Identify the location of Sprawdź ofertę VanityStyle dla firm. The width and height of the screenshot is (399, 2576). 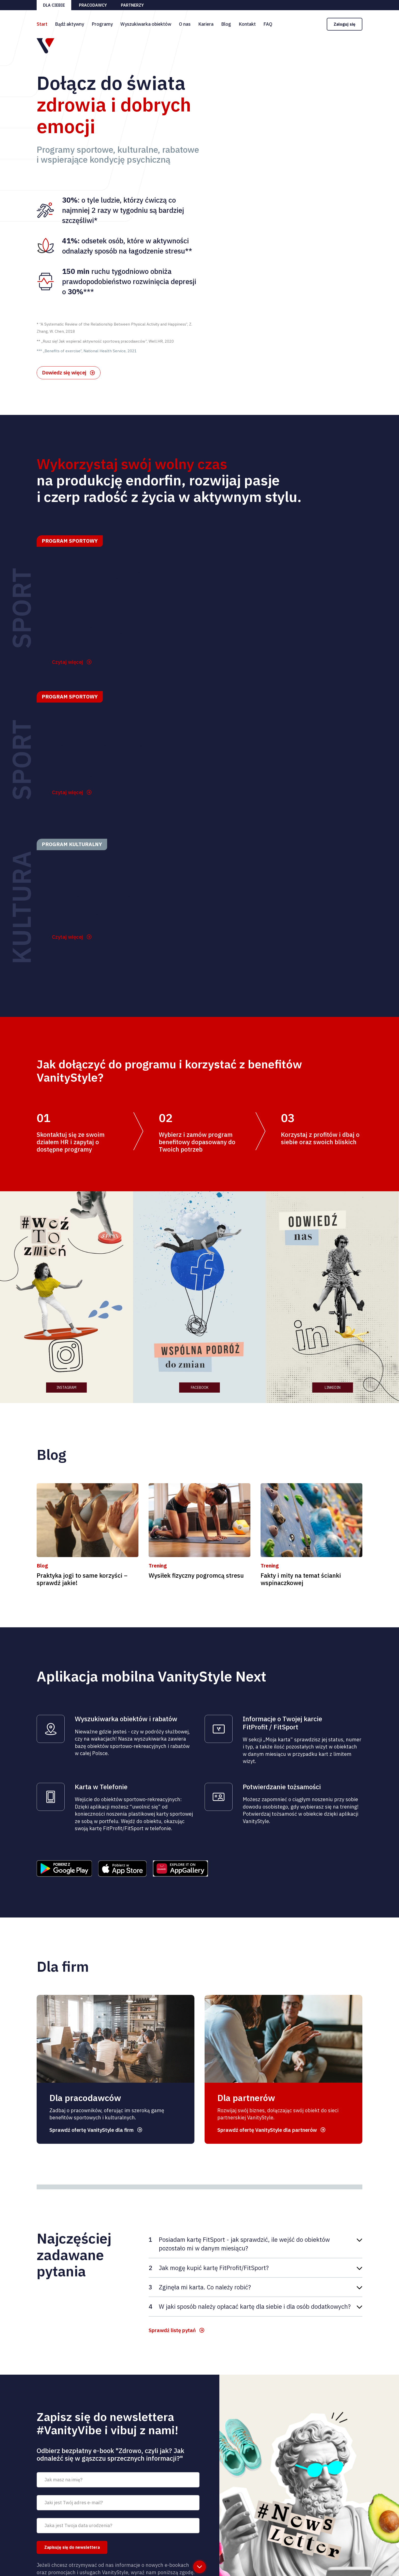
(91, 2129).